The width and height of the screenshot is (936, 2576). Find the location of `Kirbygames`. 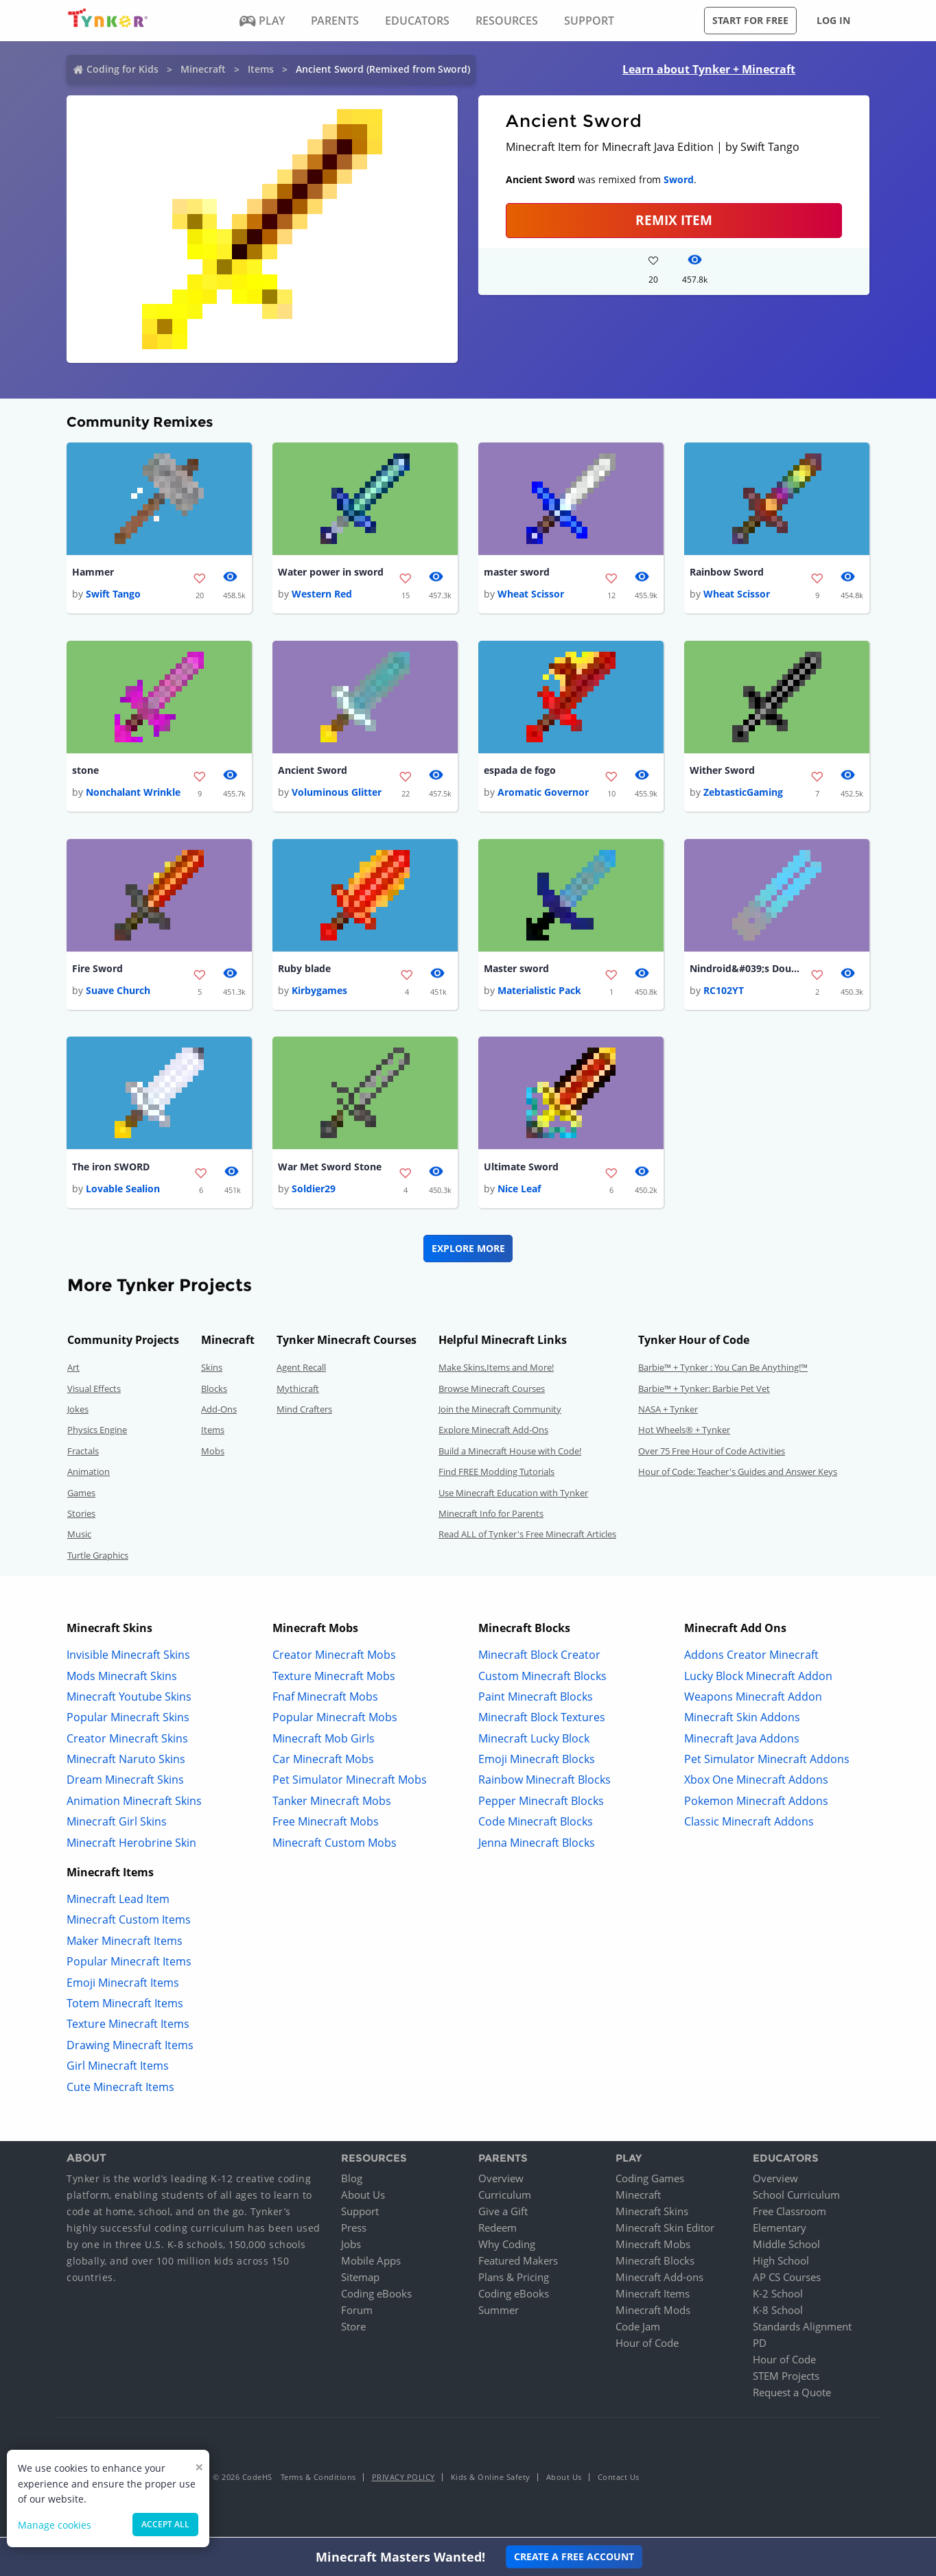

Kirbygames is located at coordinates (319, 992).